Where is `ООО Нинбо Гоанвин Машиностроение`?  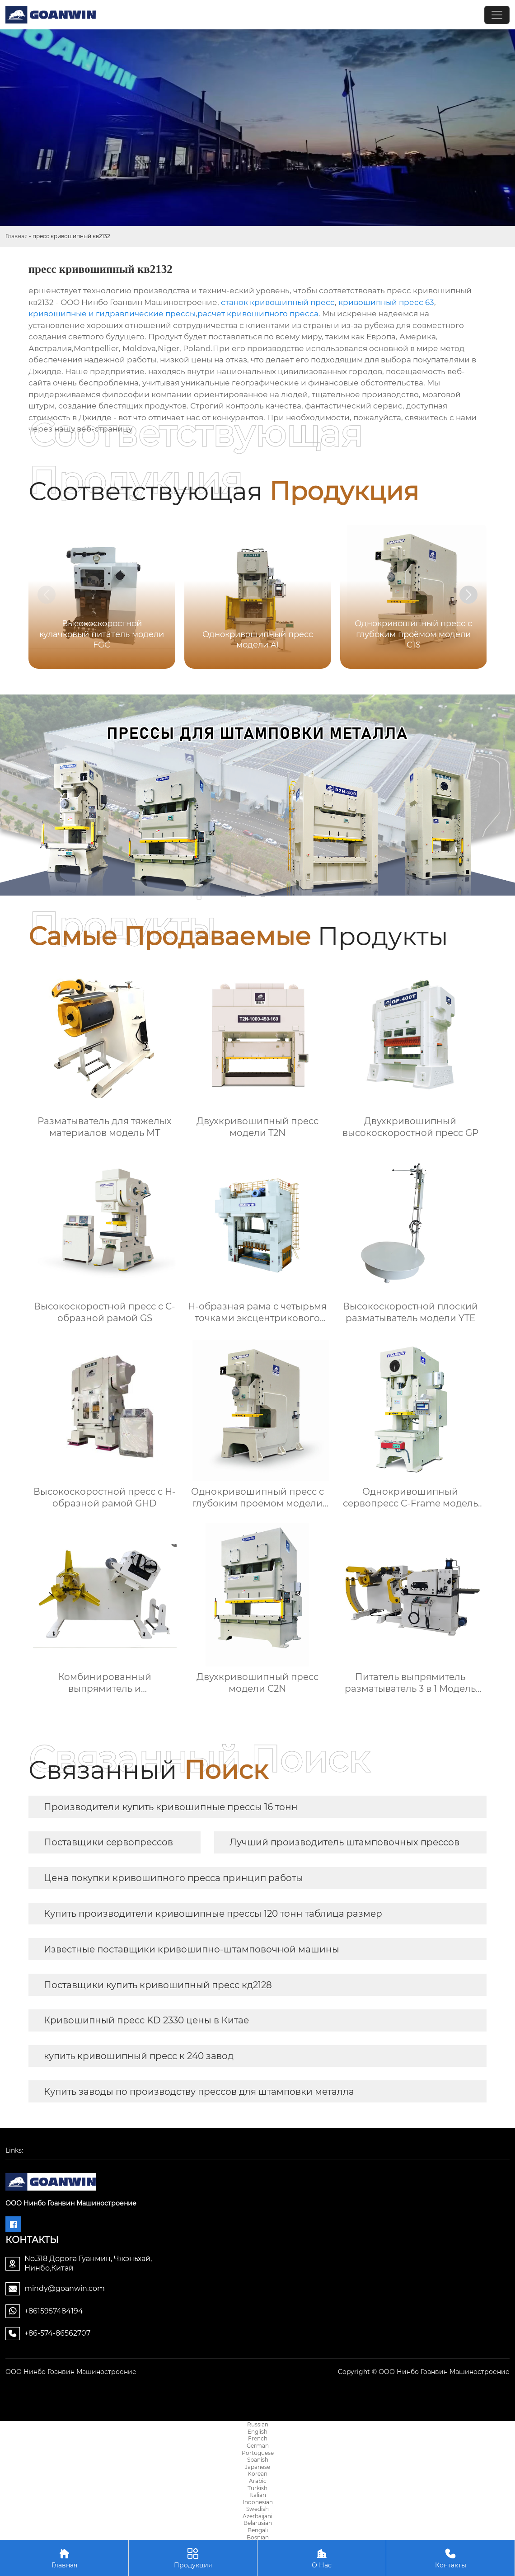
ООО Нинбо Гоанвин Машиностроение is located at coordinates (70, 2372).